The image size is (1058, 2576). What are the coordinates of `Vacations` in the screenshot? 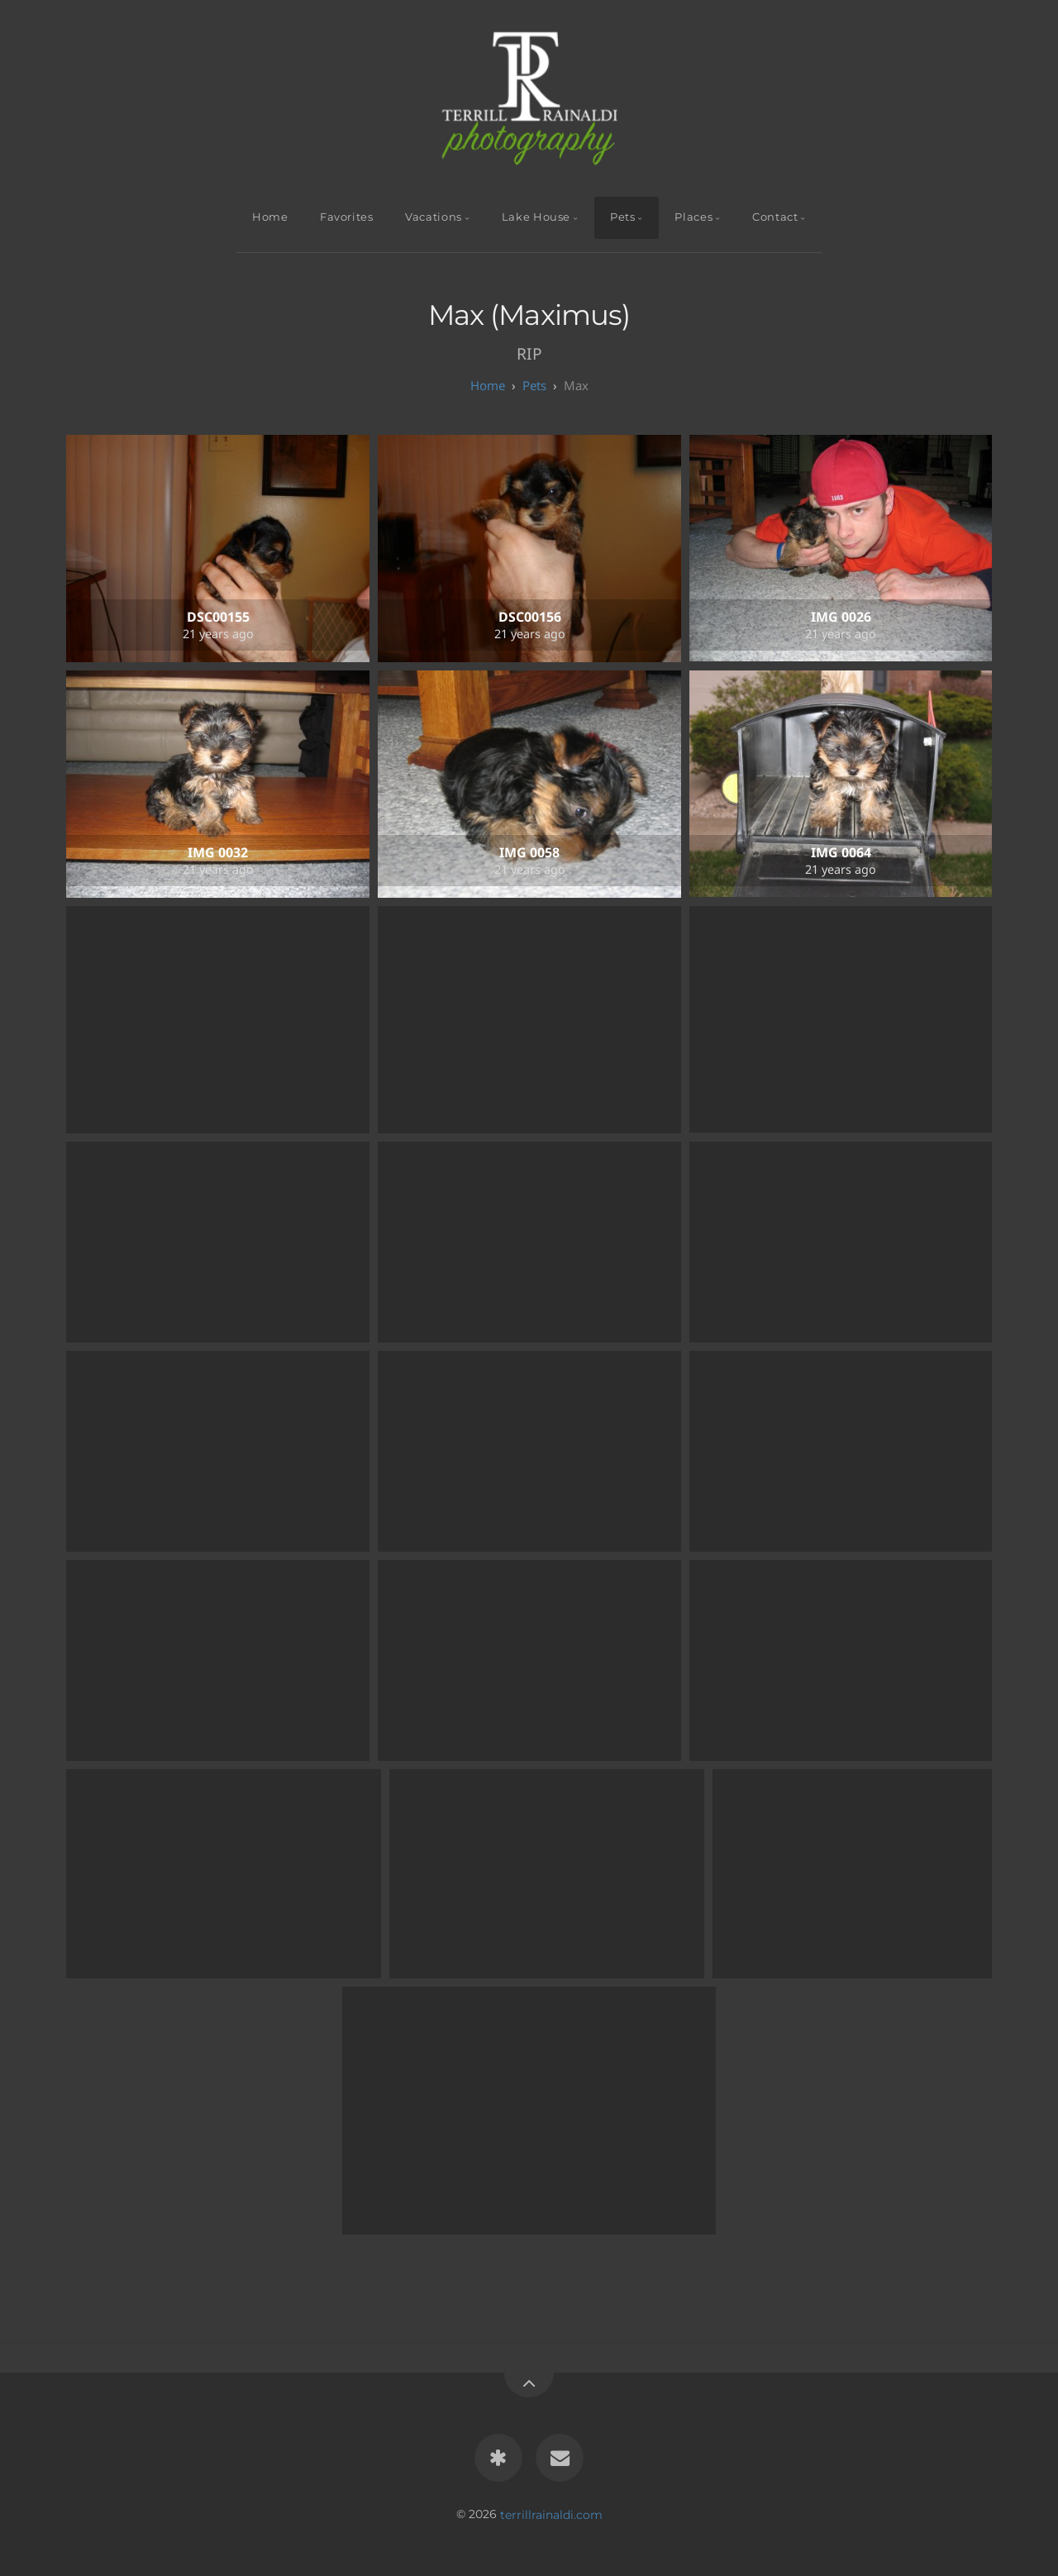 It's located at (433, 217).